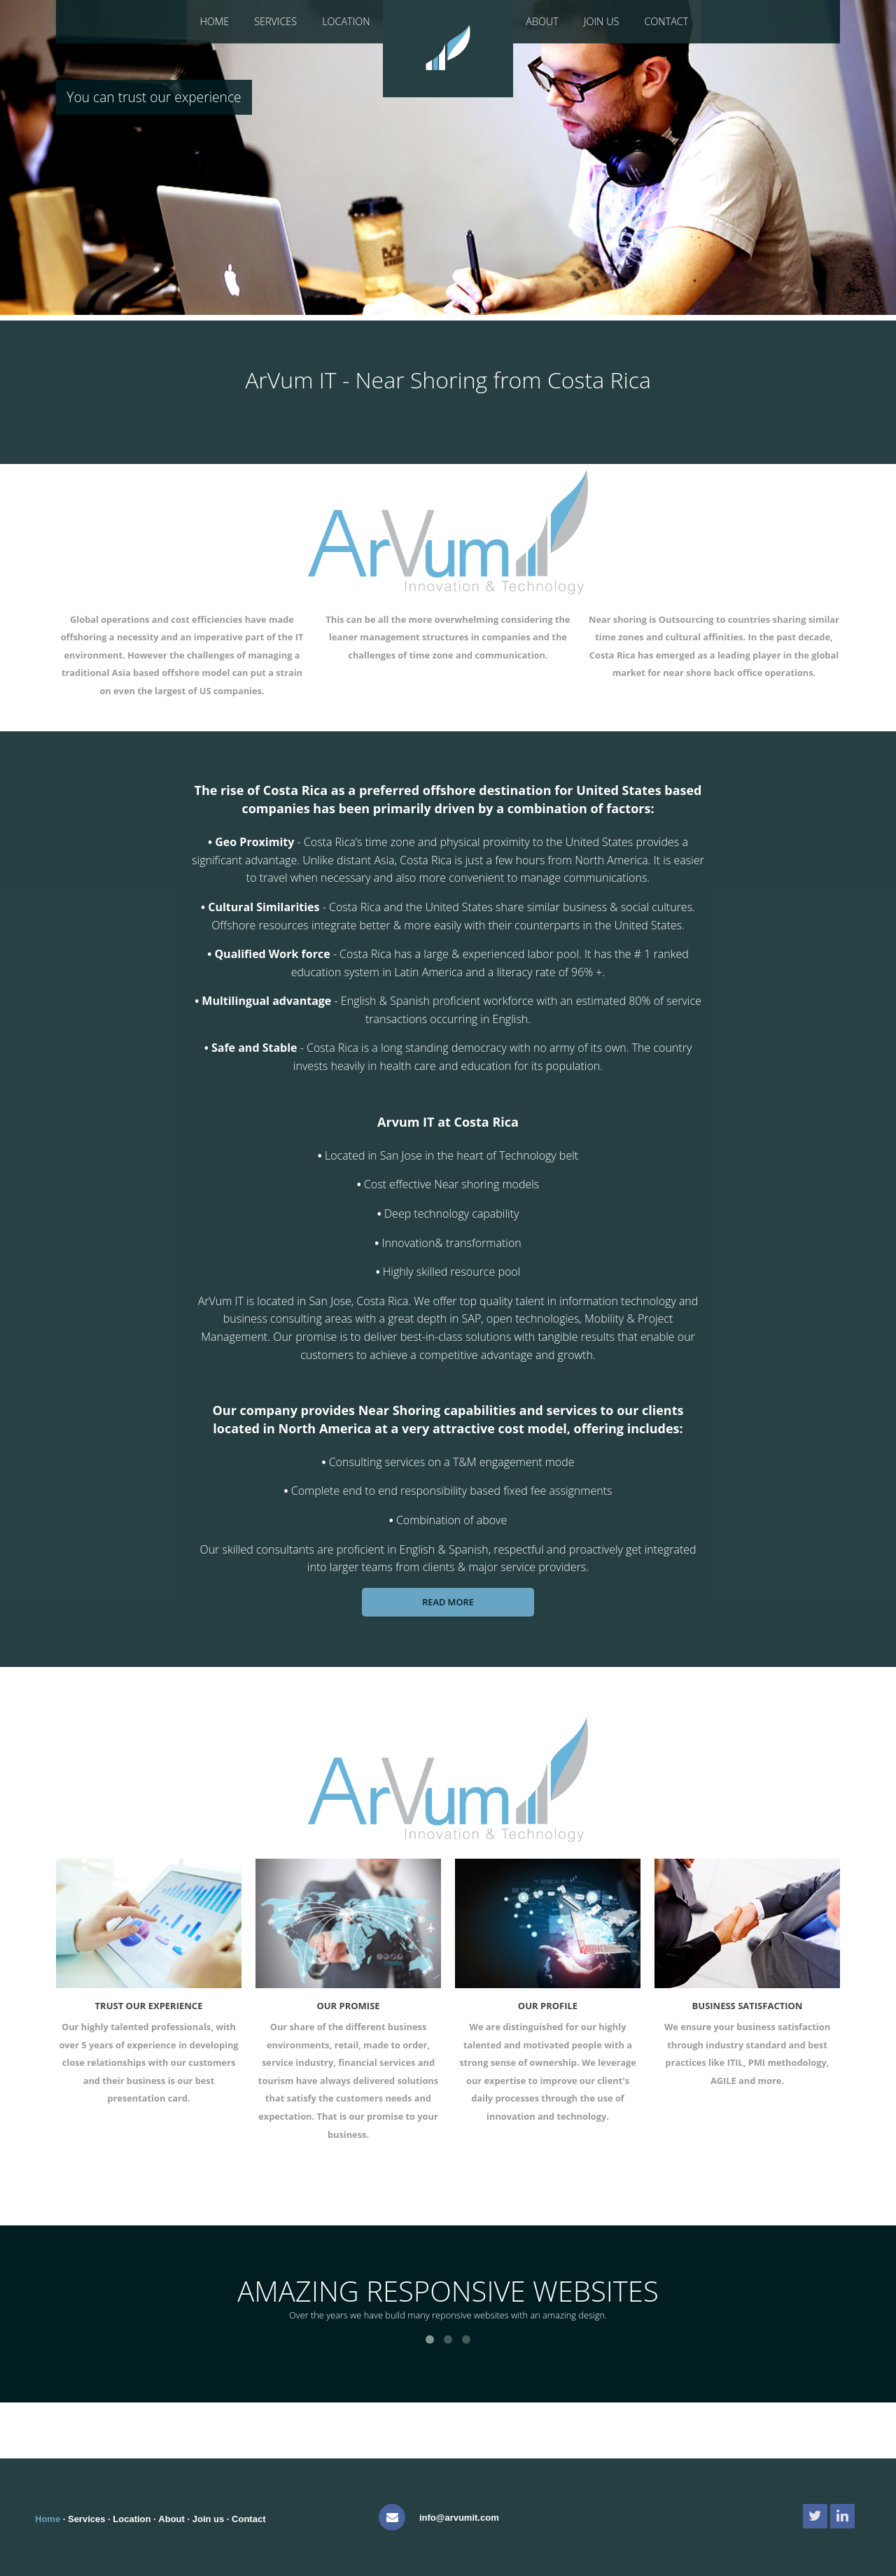  I want to click on Contact, so click(666, 21).